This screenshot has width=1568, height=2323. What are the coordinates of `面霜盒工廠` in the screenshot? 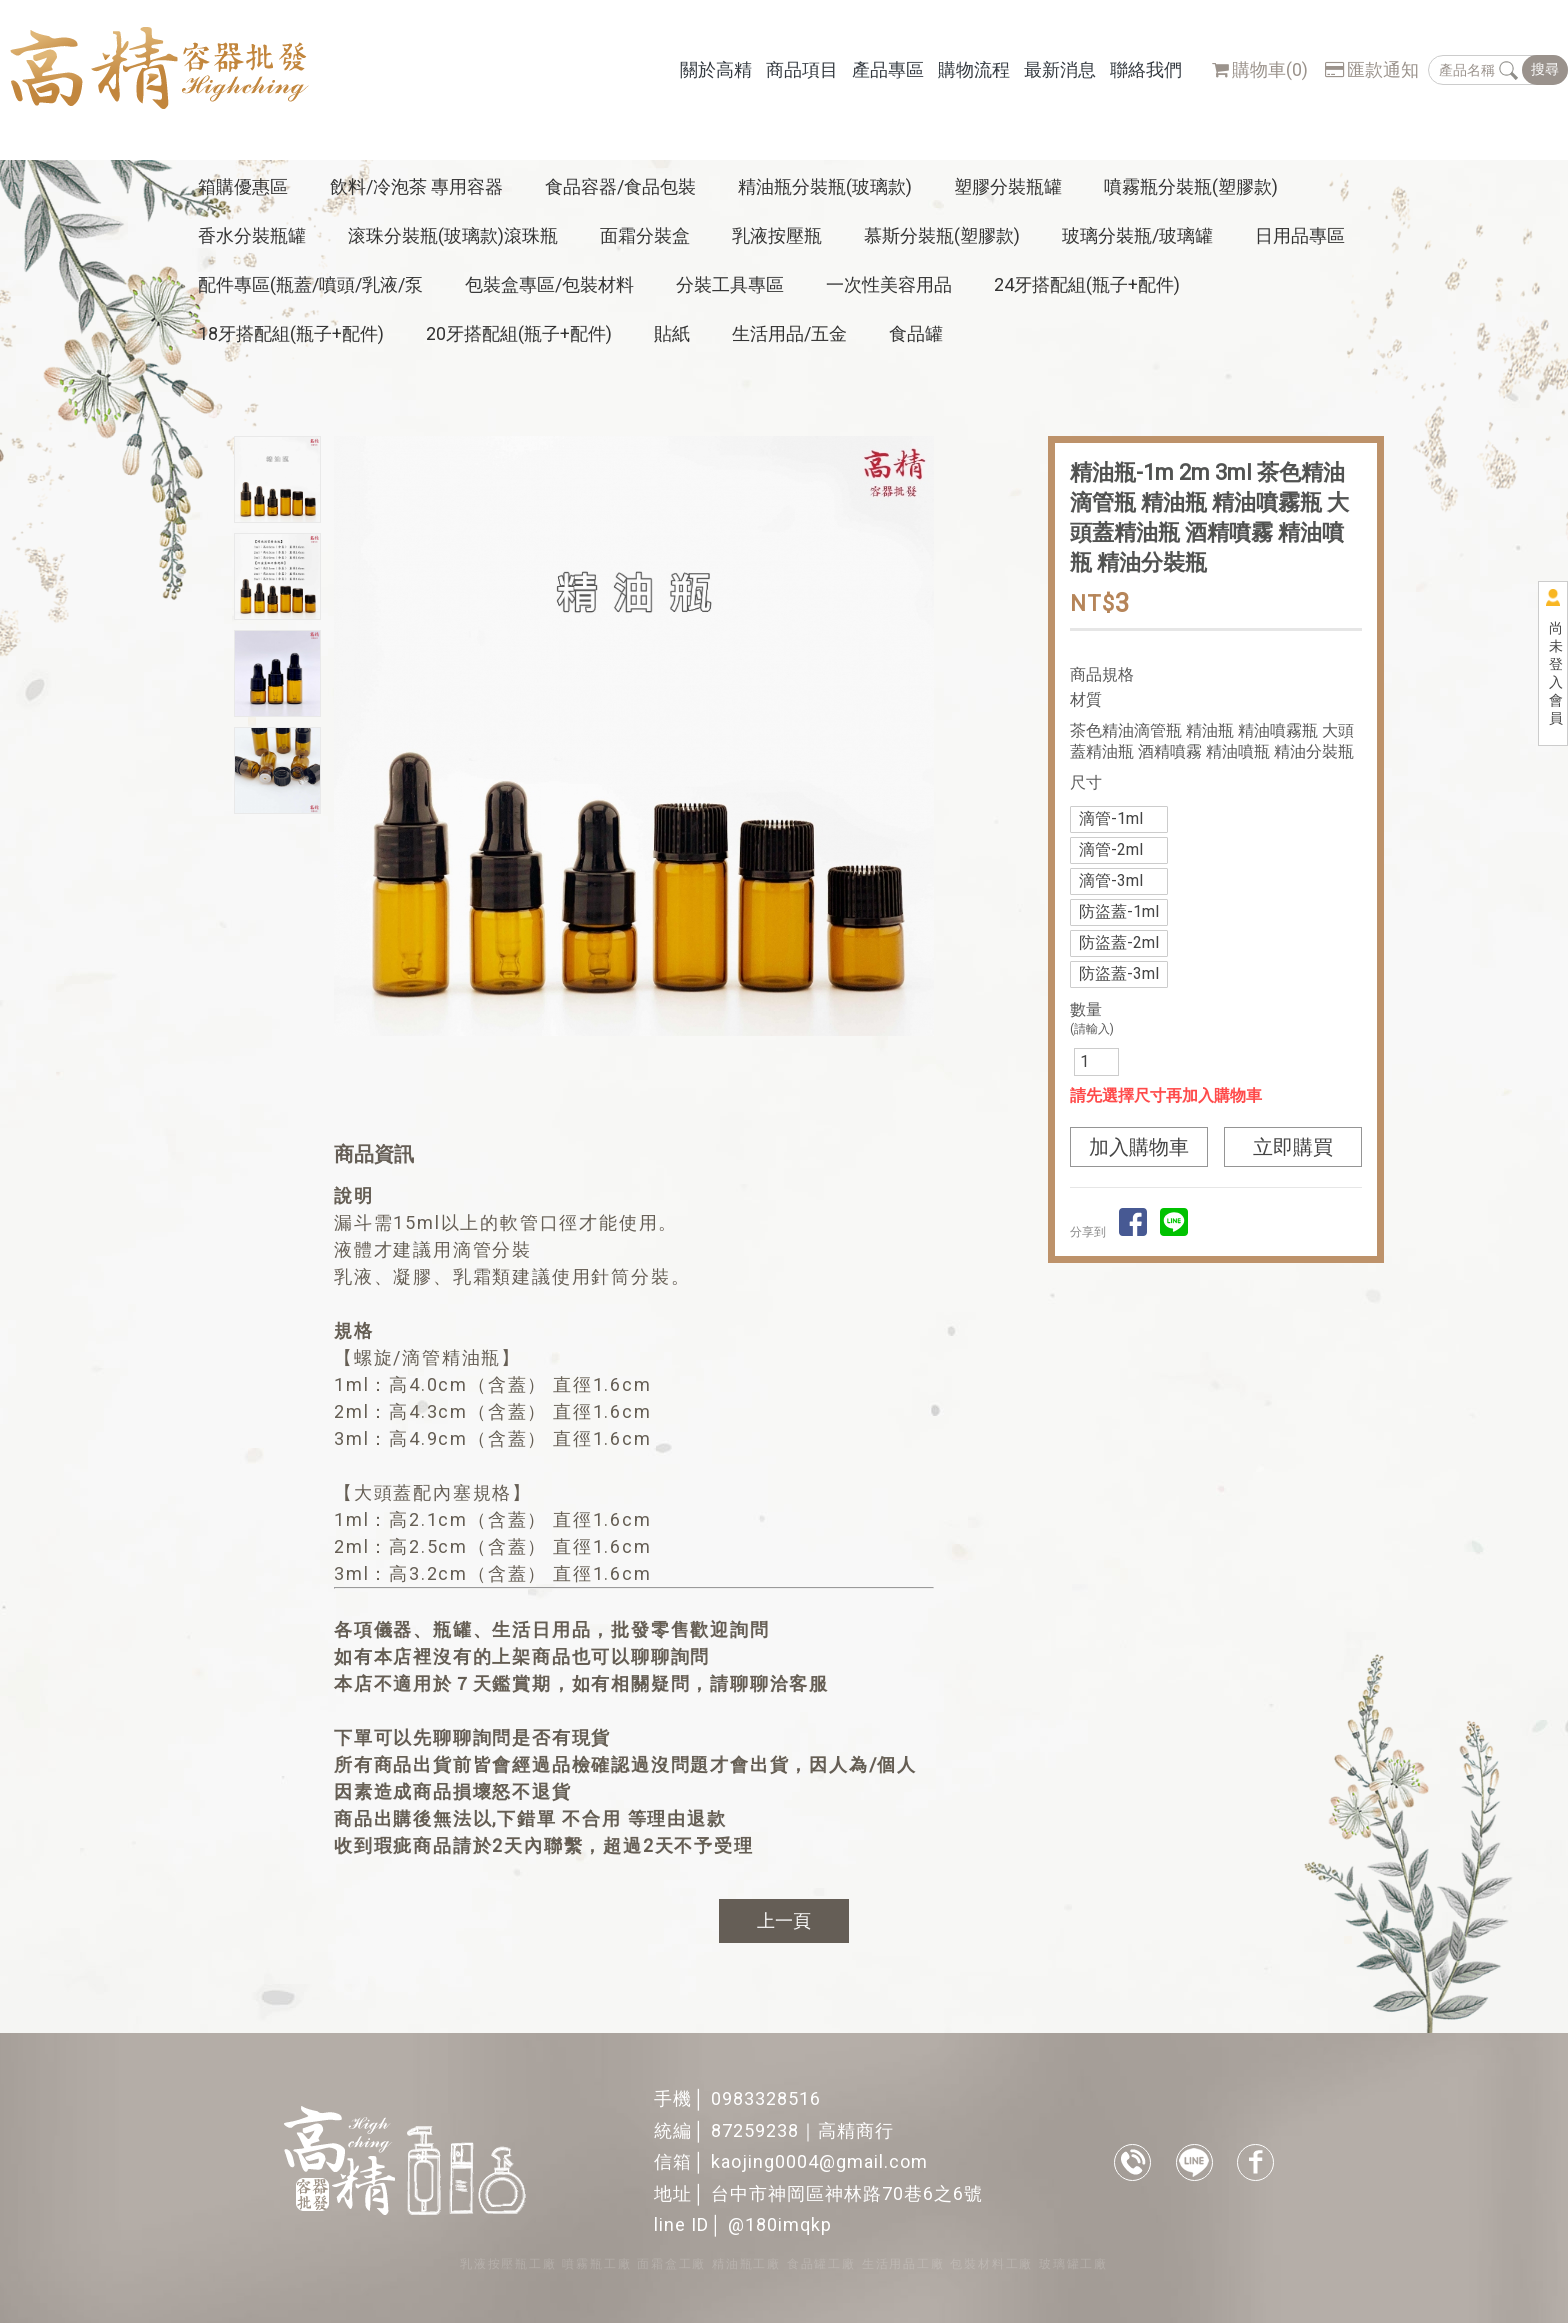 It's located at (671, 2264).